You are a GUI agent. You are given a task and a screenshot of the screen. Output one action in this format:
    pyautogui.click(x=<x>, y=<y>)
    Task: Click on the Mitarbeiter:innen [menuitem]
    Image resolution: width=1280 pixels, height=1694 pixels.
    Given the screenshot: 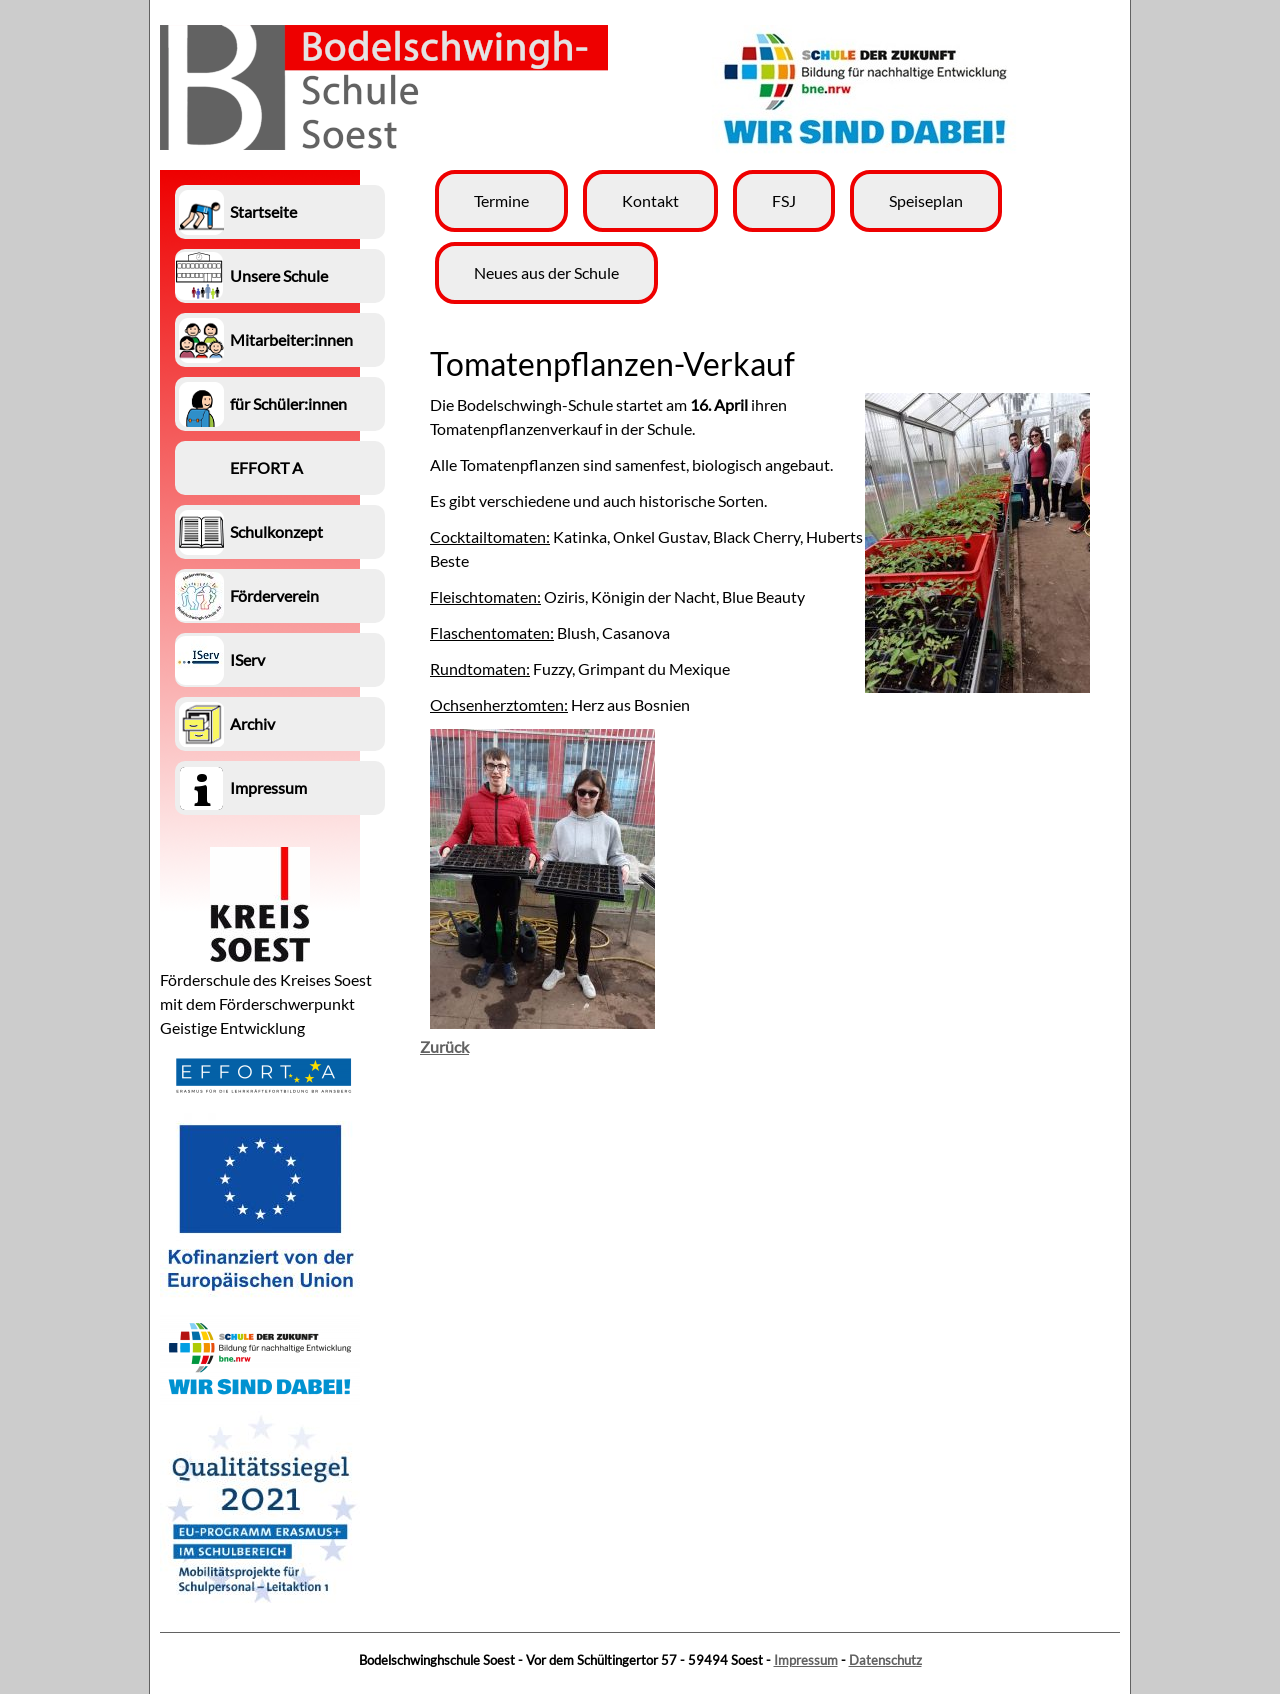 What is the action you would take?
    pyautogui.click(x=291, y=339)
    